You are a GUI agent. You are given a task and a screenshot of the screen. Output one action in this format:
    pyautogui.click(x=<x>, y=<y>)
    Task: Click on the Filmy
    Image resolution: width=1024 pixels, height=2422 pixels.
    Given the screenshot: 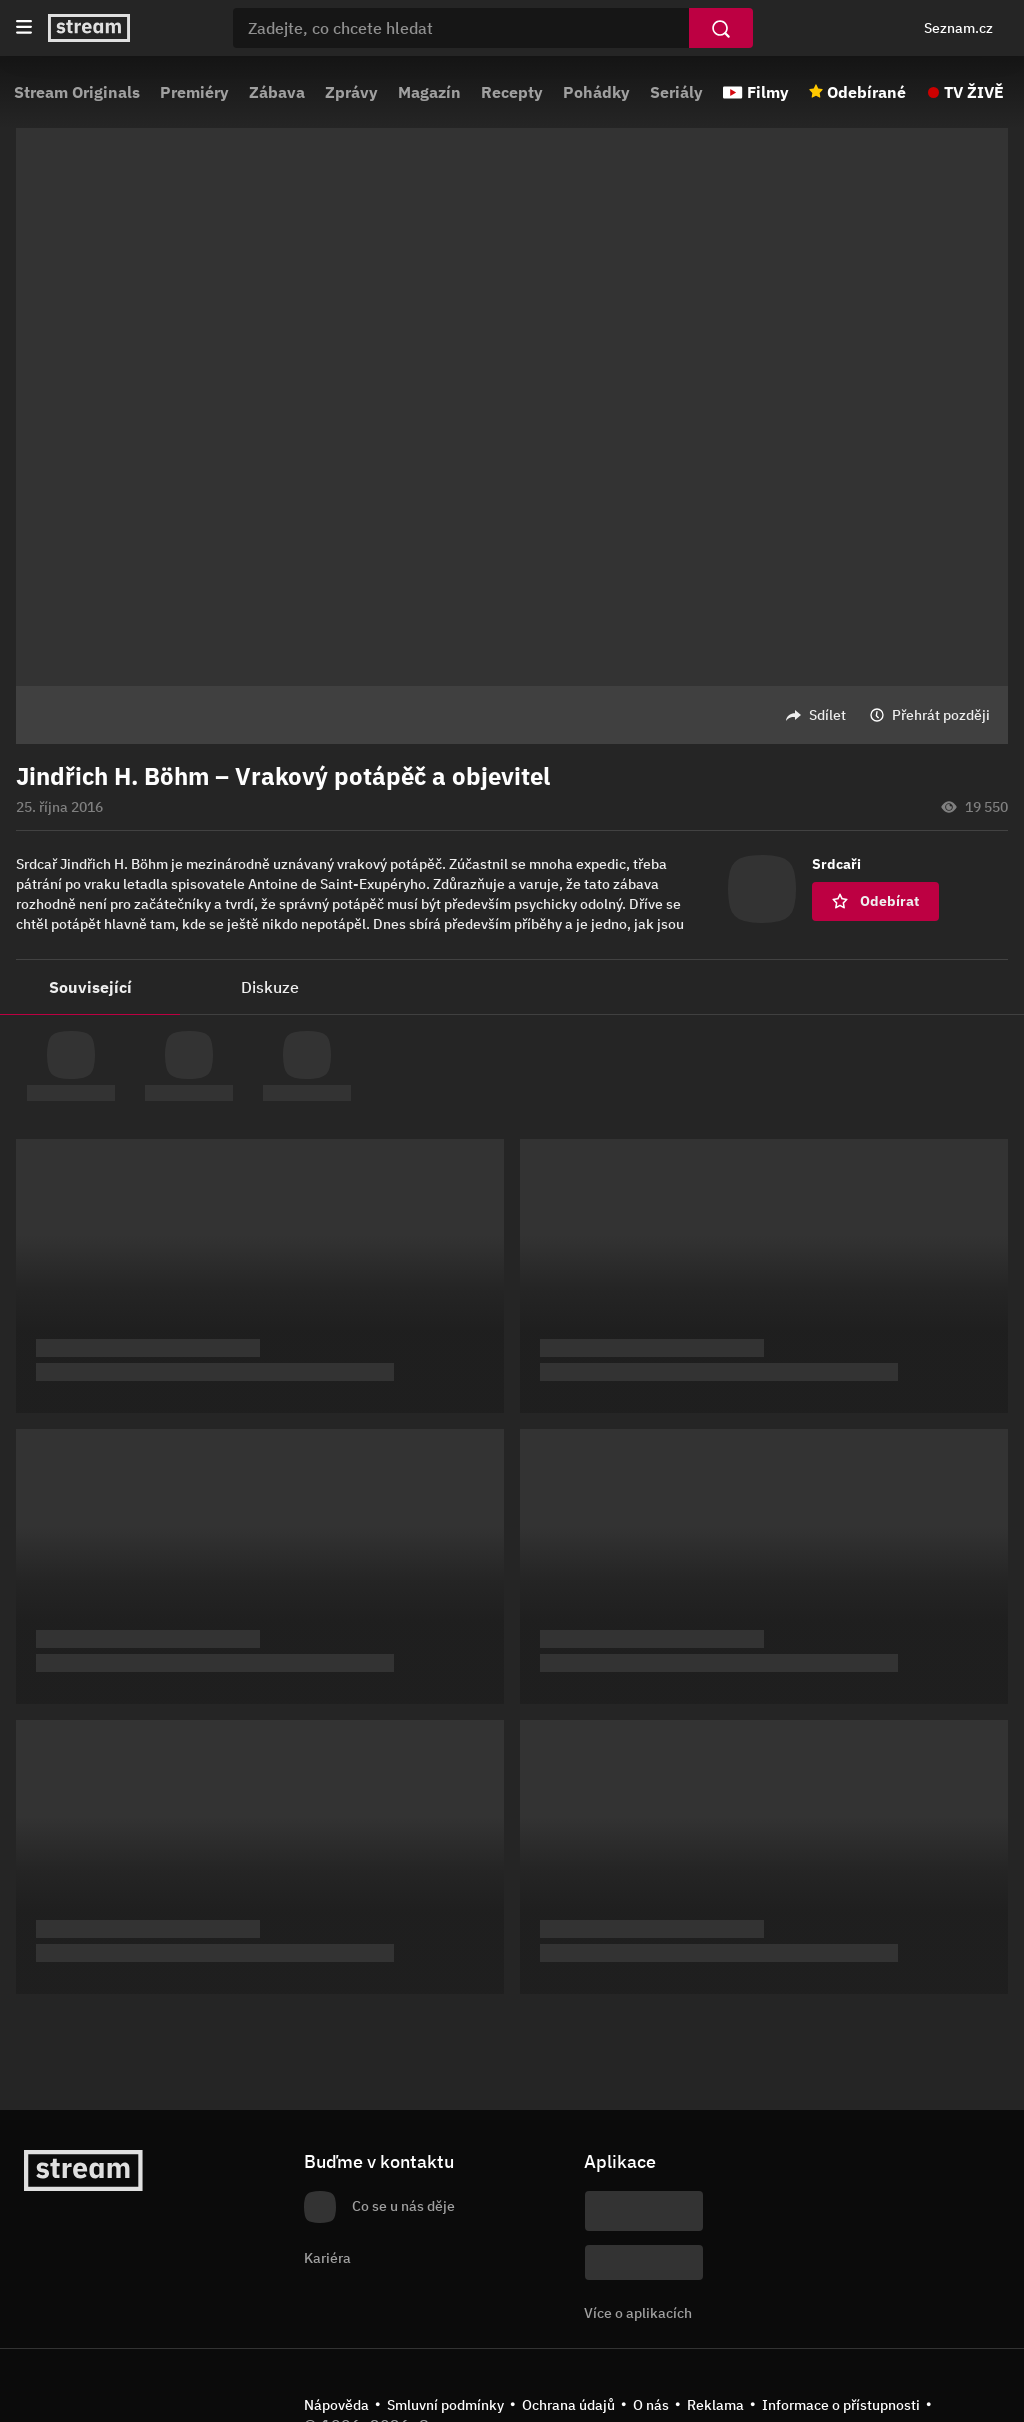 What is the action you would take?
    pyautogui.click(x=768, y=92)
    